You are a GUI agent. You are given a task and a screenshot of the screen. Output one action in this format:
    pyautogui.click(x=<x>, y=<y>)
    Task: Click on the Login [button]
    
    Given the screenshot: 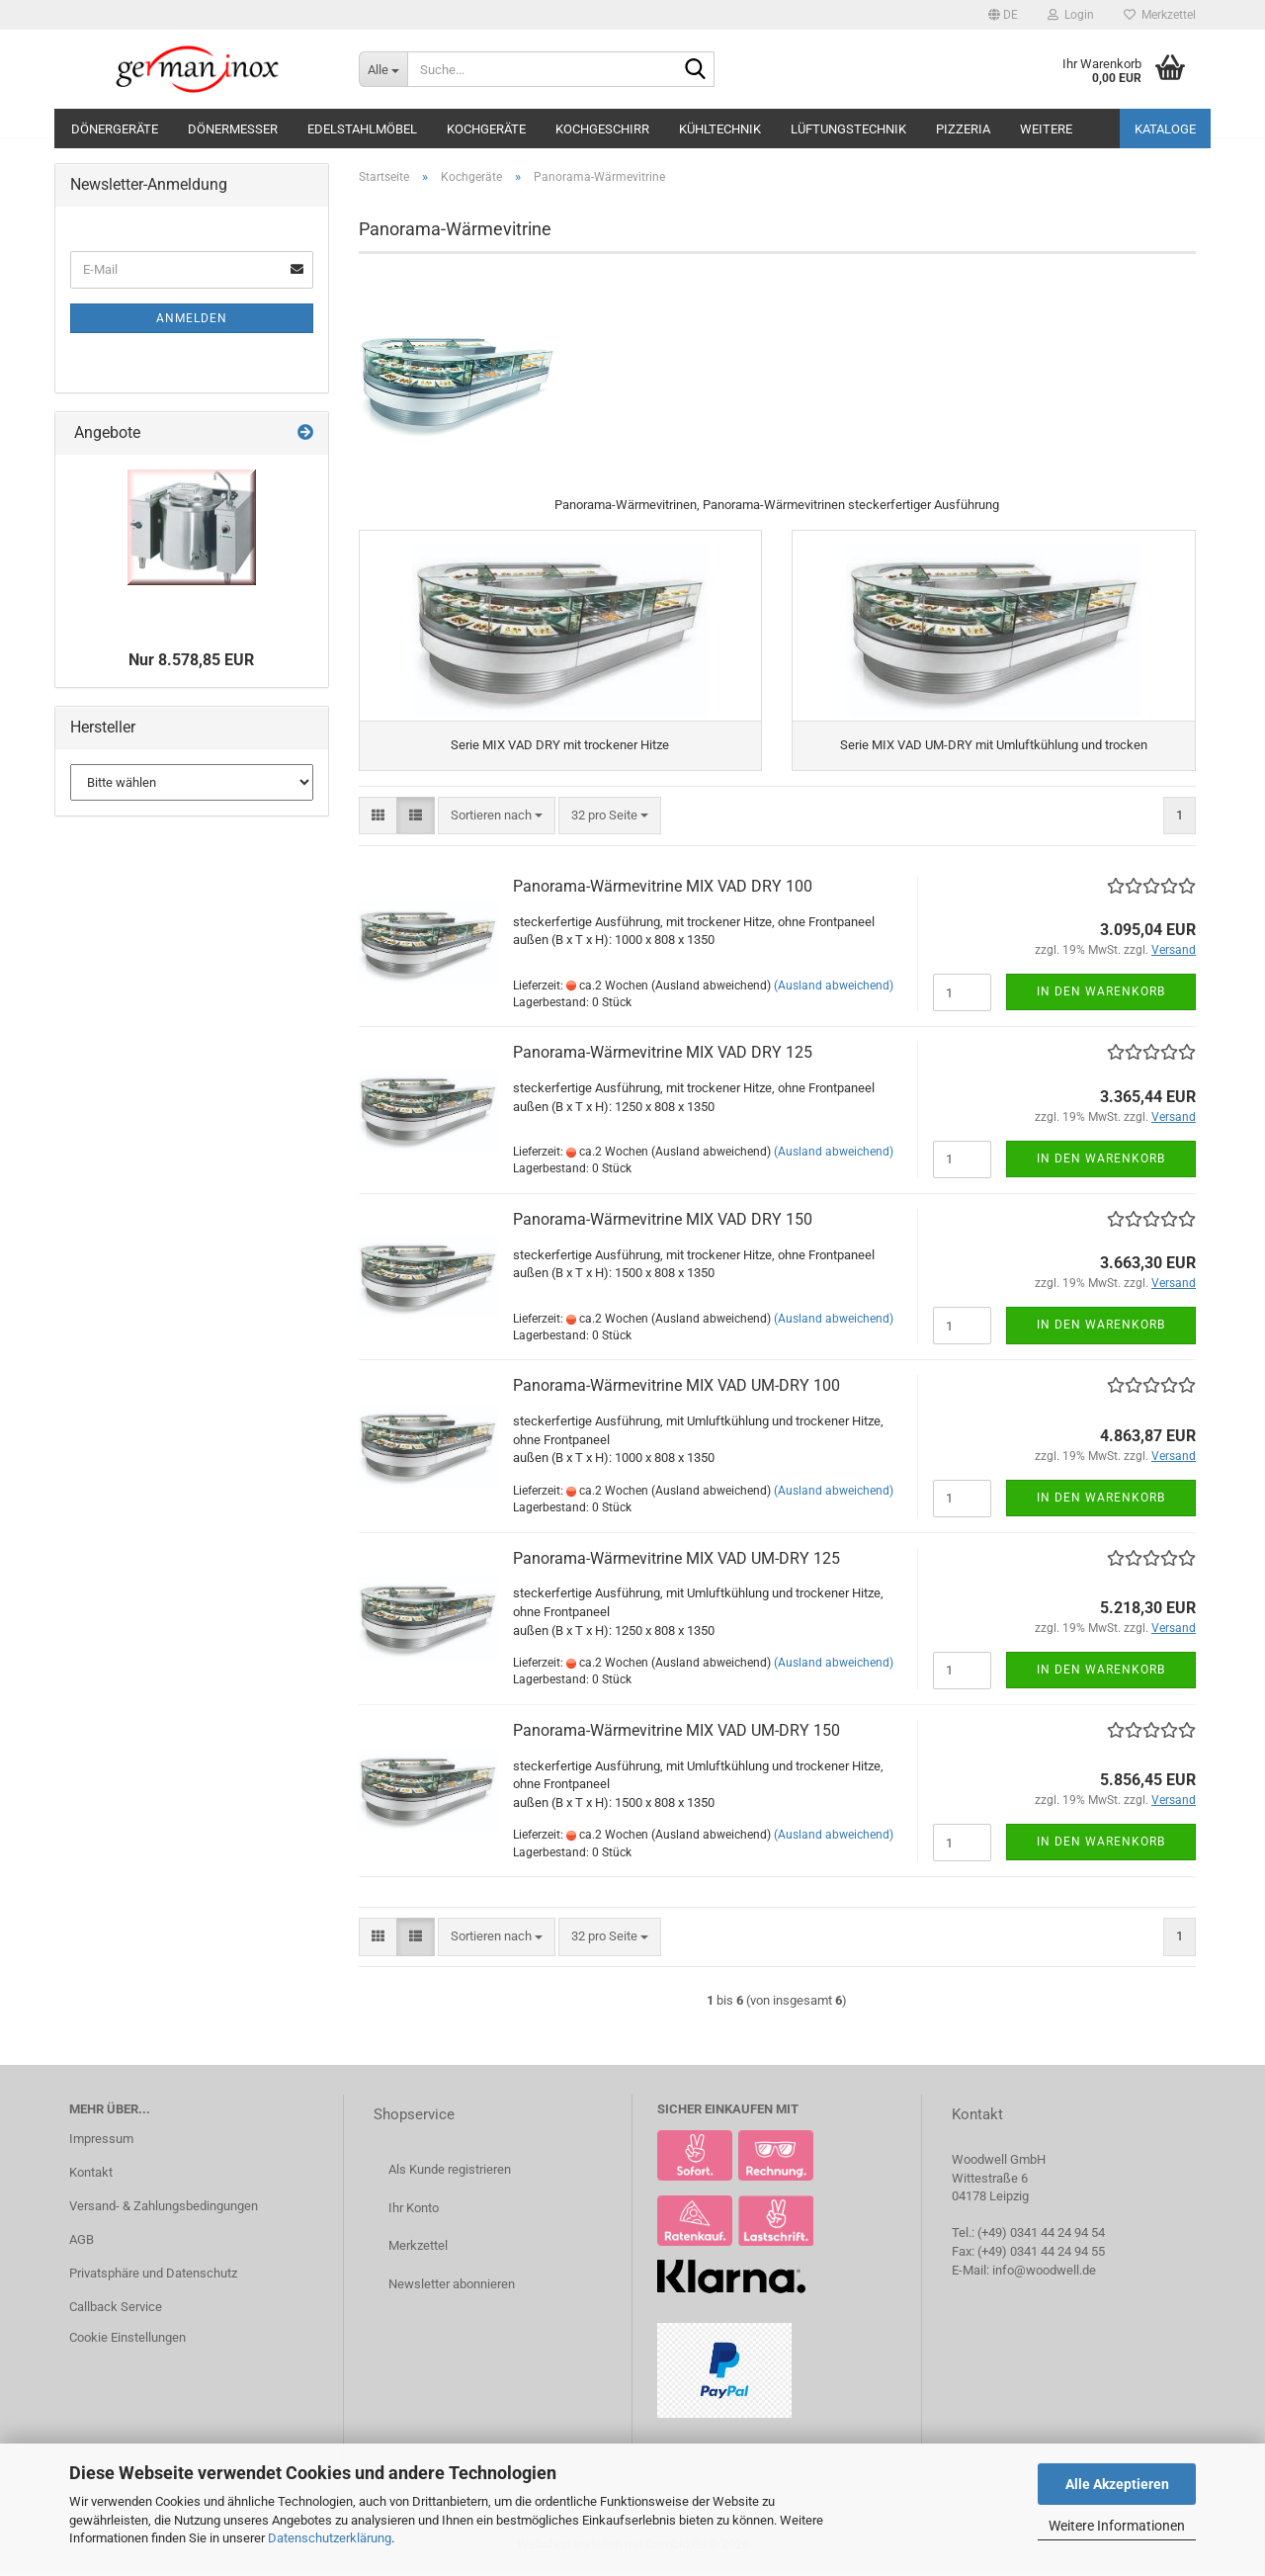 What is the action you would take?
    pyautogui.click(x=1071, y=15)
    